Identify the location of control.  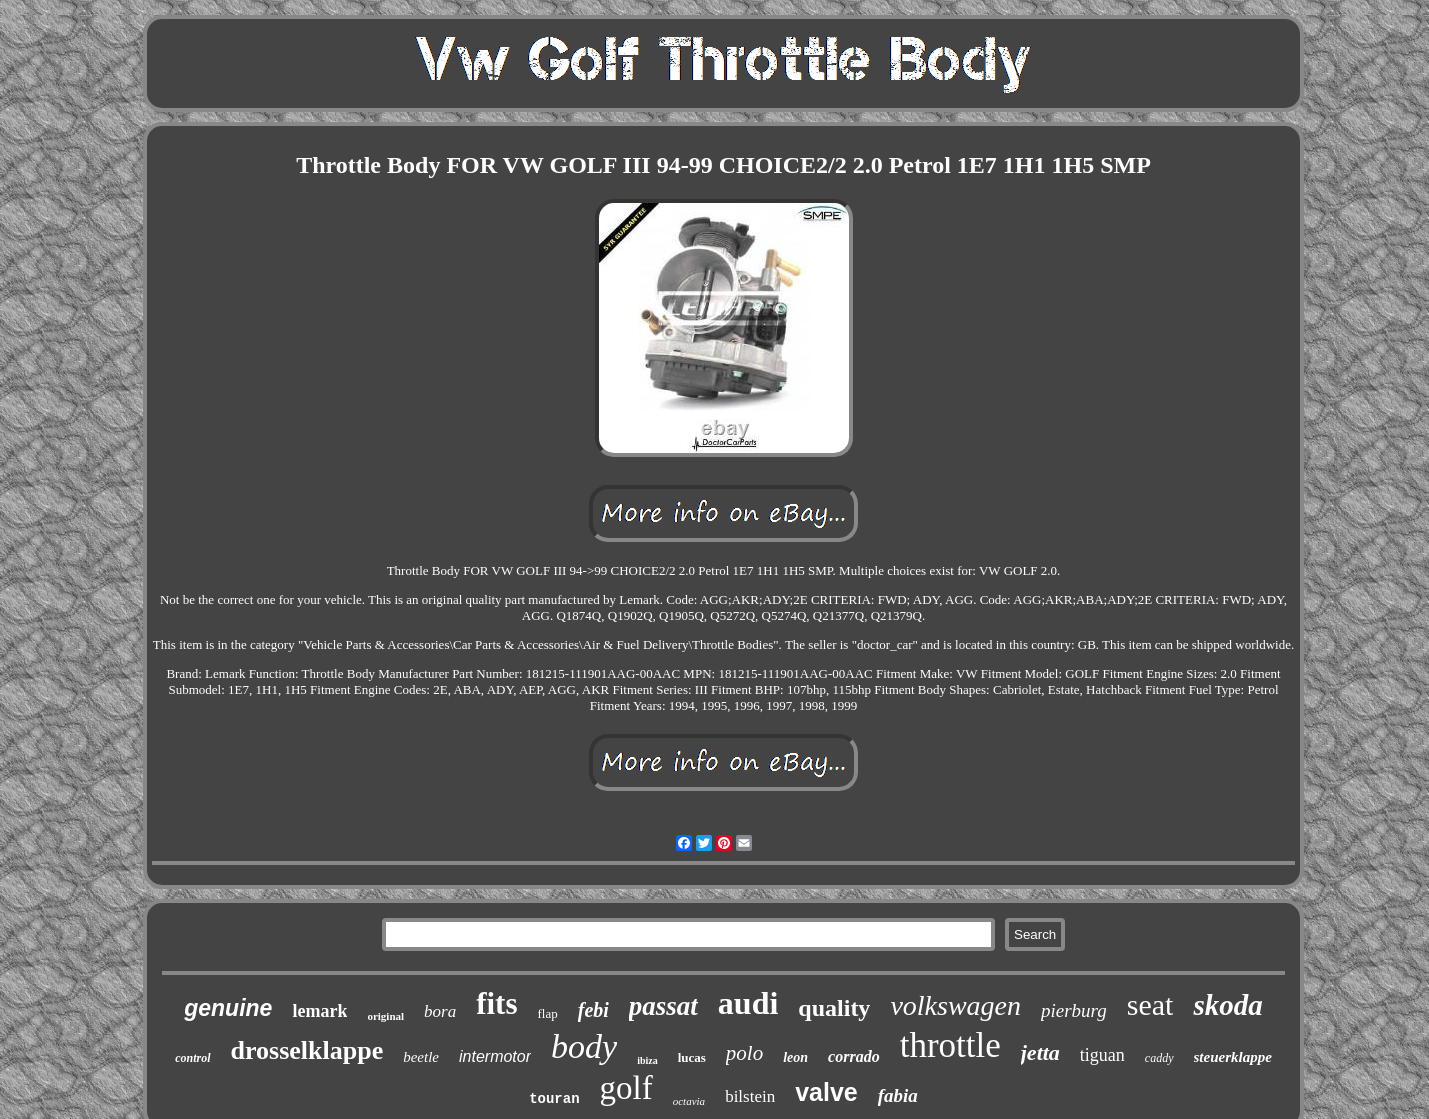
(192, 1058).